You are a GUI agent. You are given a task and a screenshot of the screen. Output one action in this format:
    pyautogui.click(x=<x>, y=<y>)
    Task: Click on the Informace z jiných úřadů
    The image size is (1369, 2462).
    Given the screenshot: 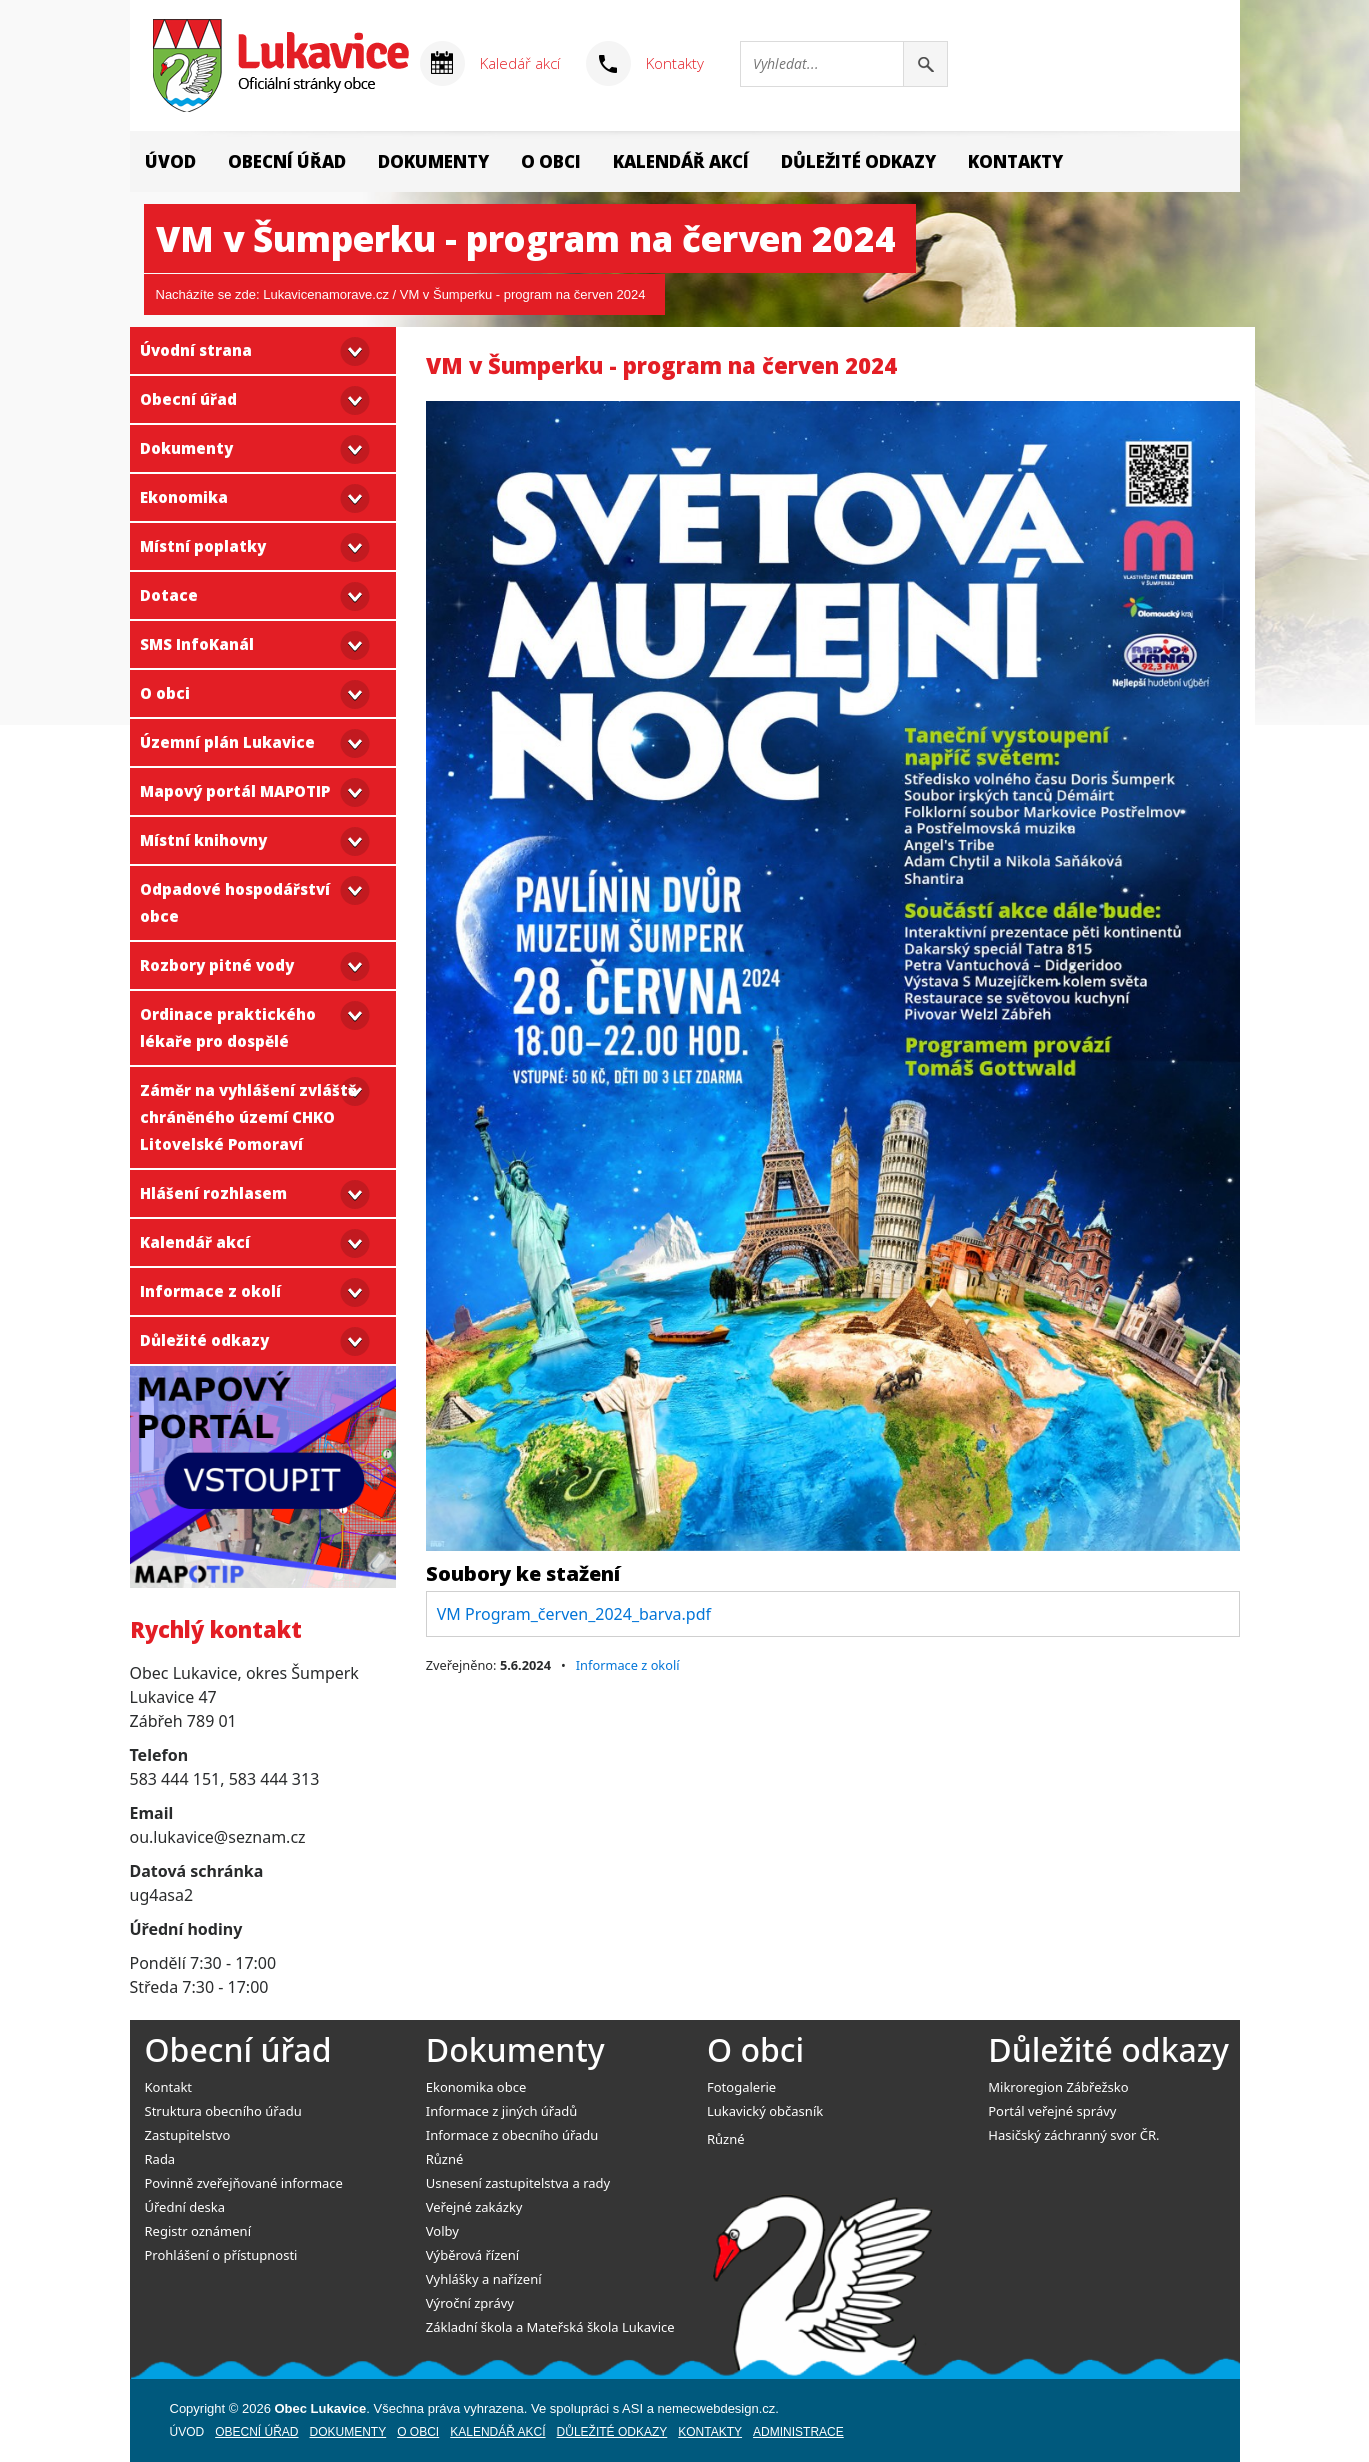 What is the action you would take?
    pyautogui.click(x=502, y=2111)
    